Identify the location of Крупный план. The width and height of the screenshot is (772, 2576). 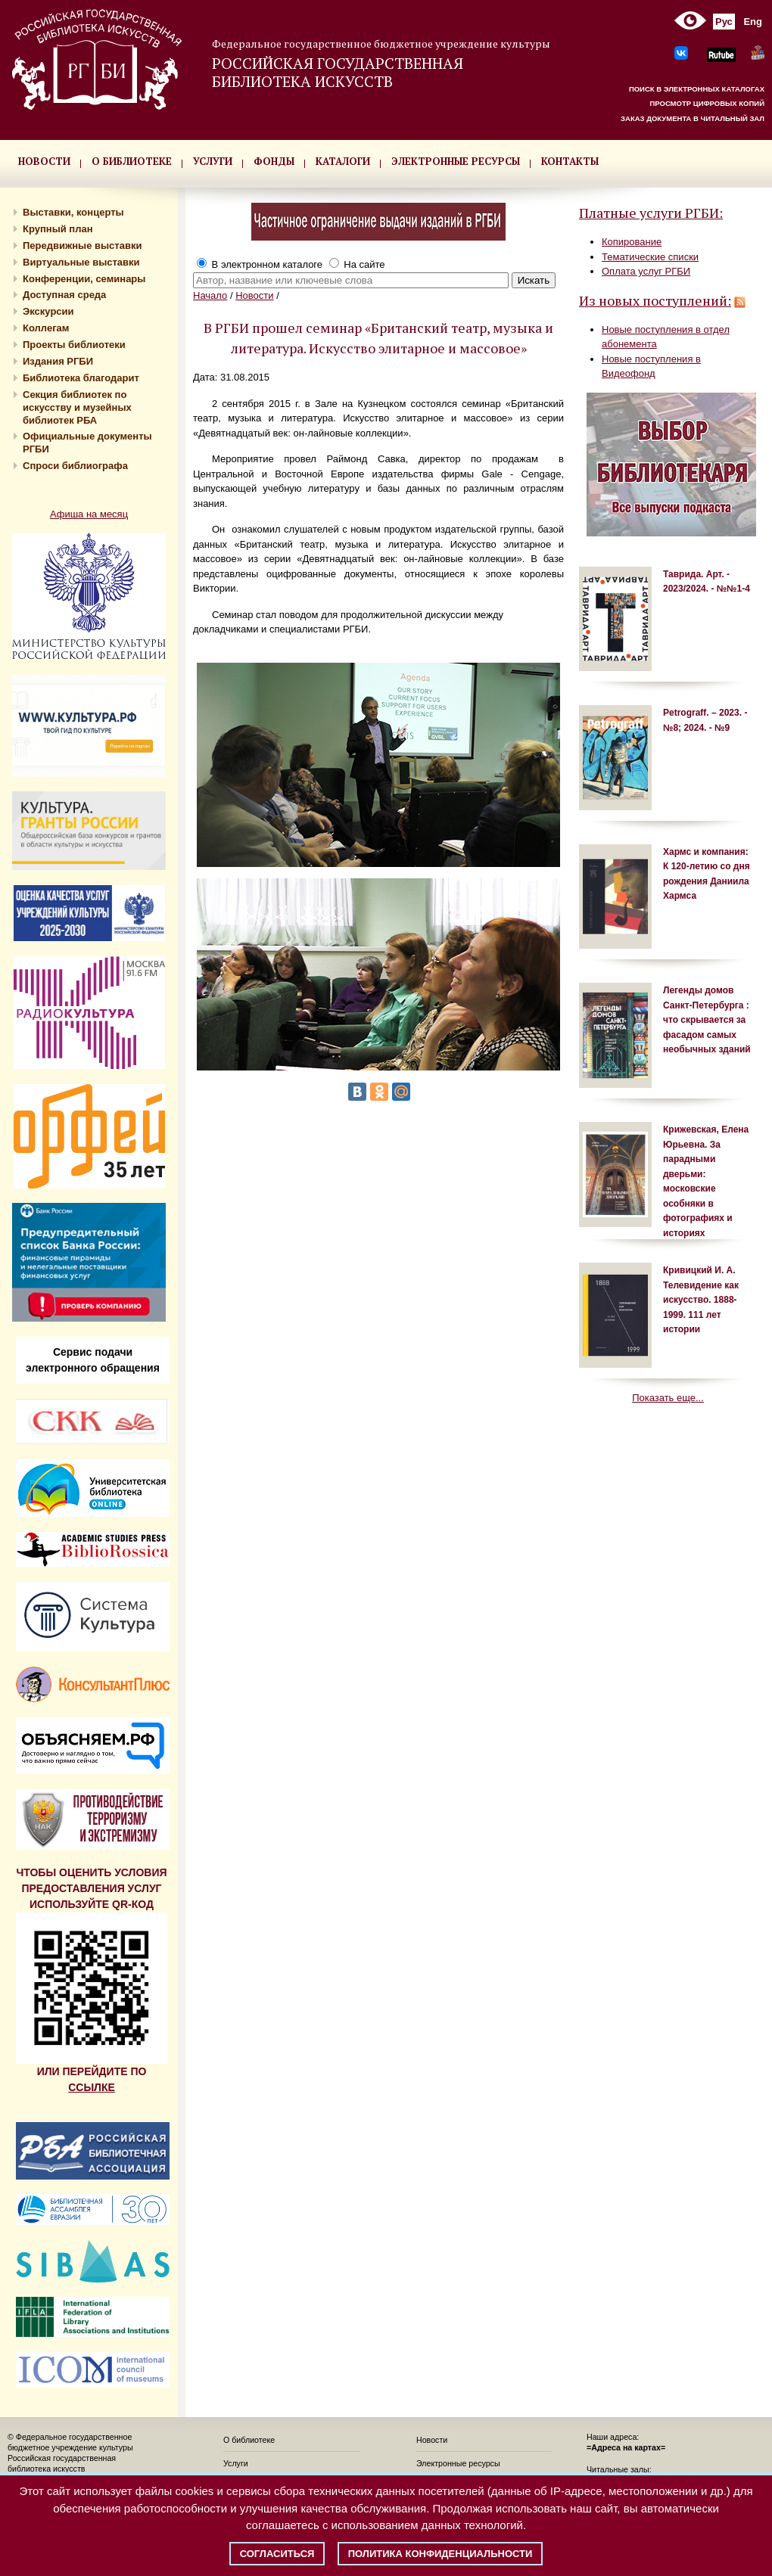
(58, 229).